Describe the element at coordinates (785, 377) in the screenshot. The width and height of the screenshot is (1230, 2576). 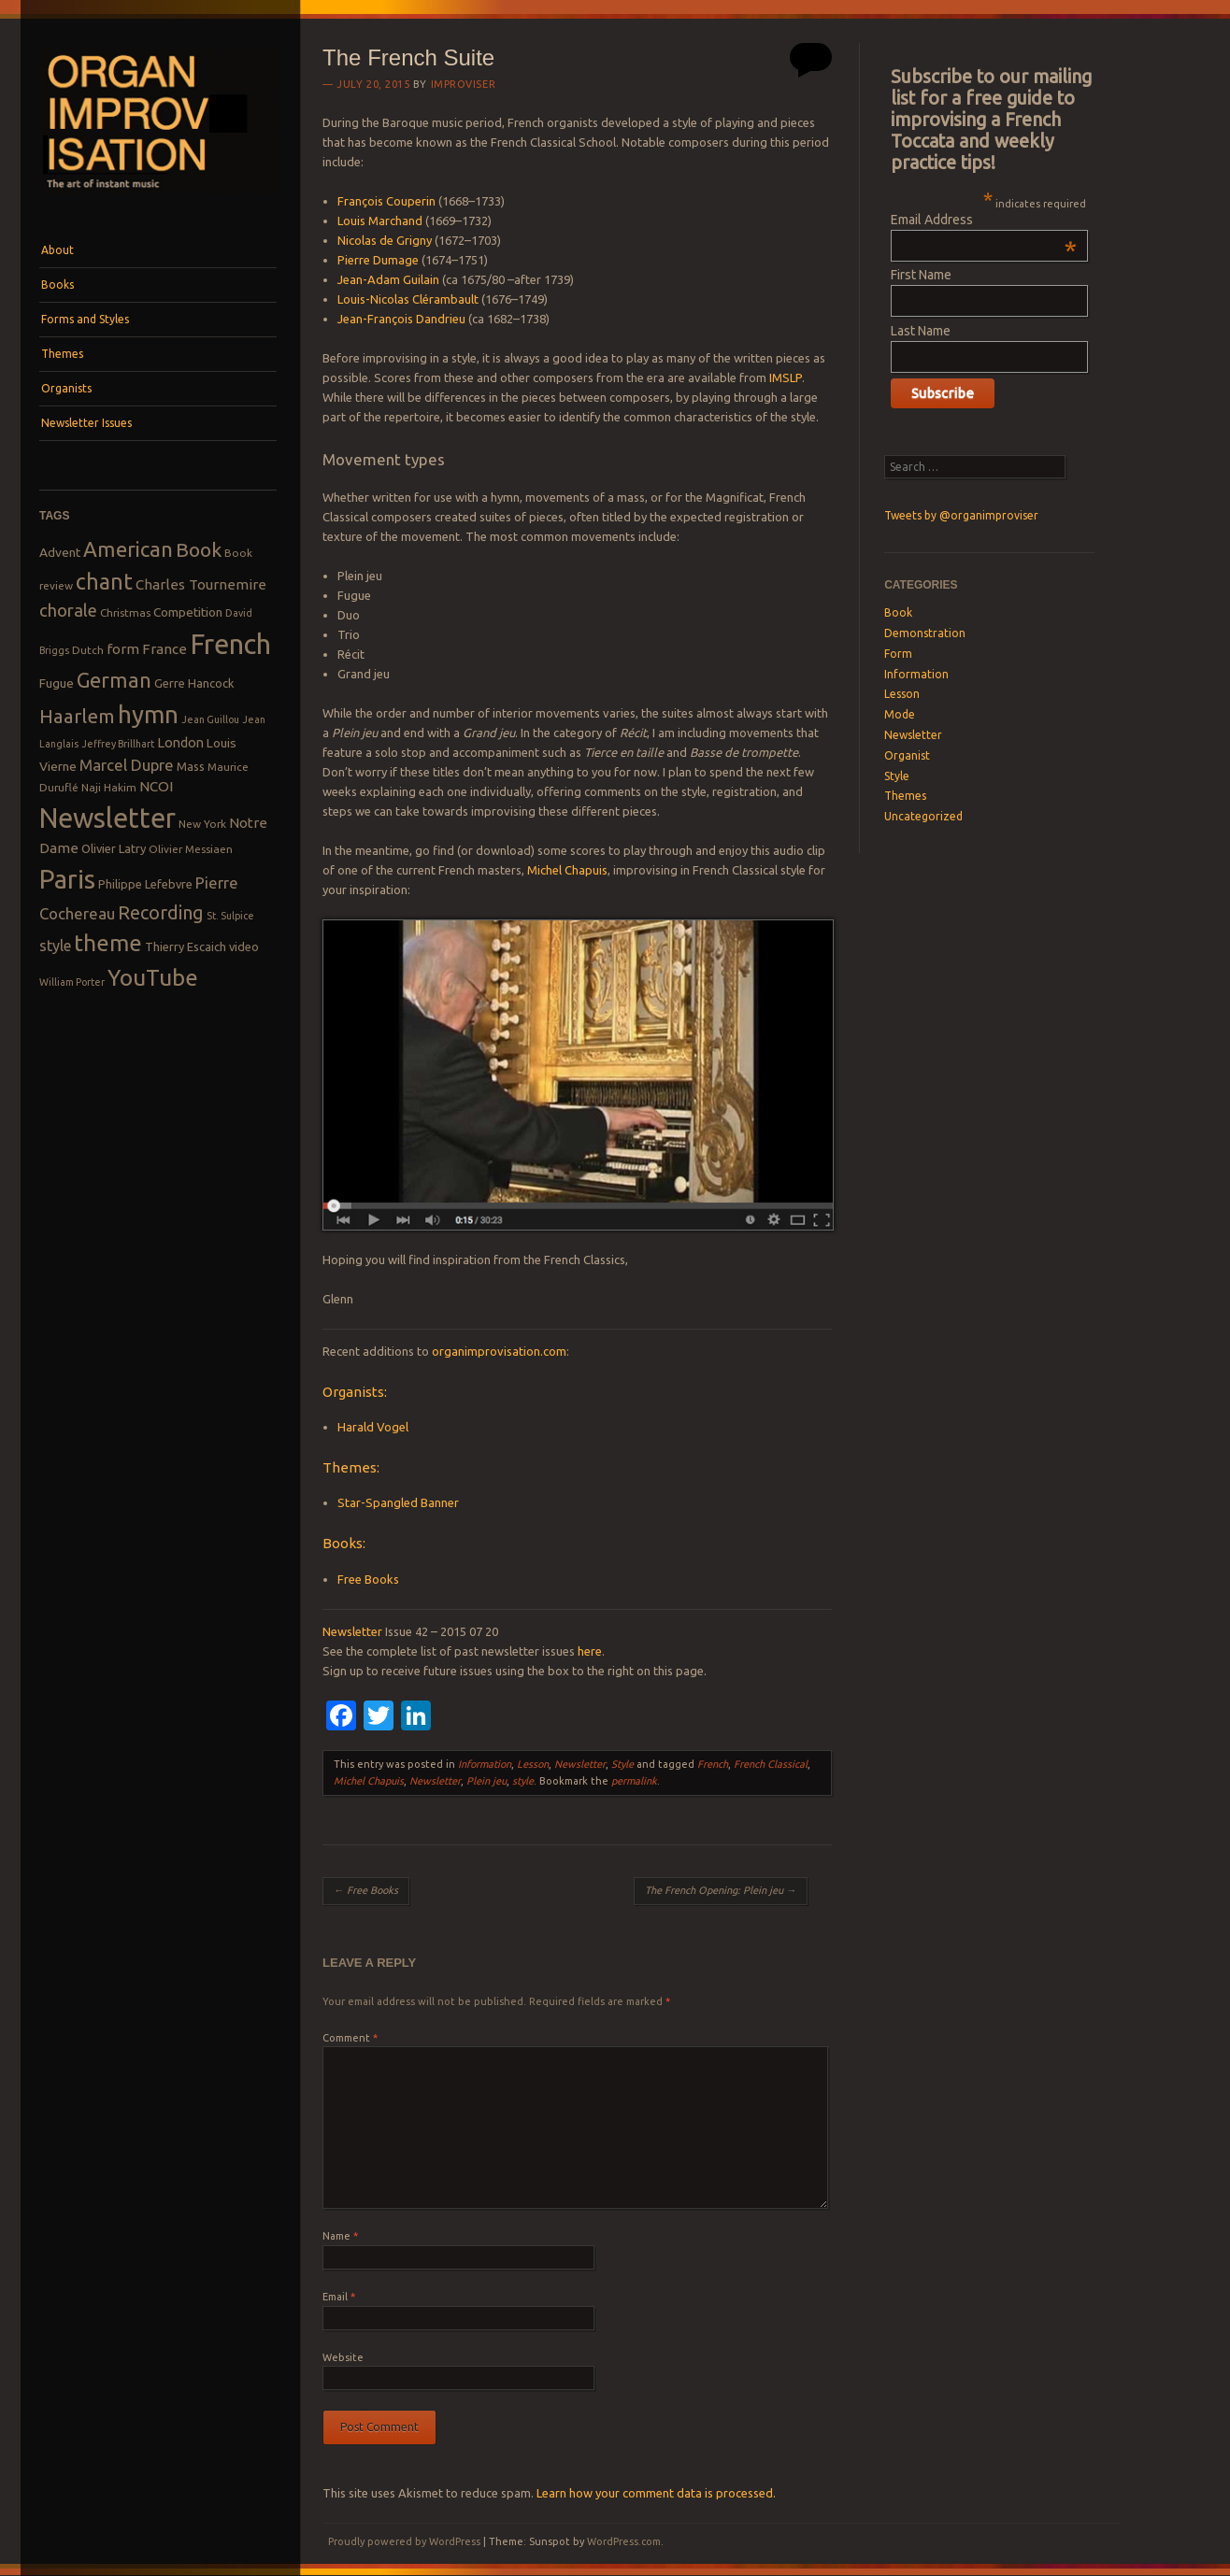
I see `IMSLP` at that location.